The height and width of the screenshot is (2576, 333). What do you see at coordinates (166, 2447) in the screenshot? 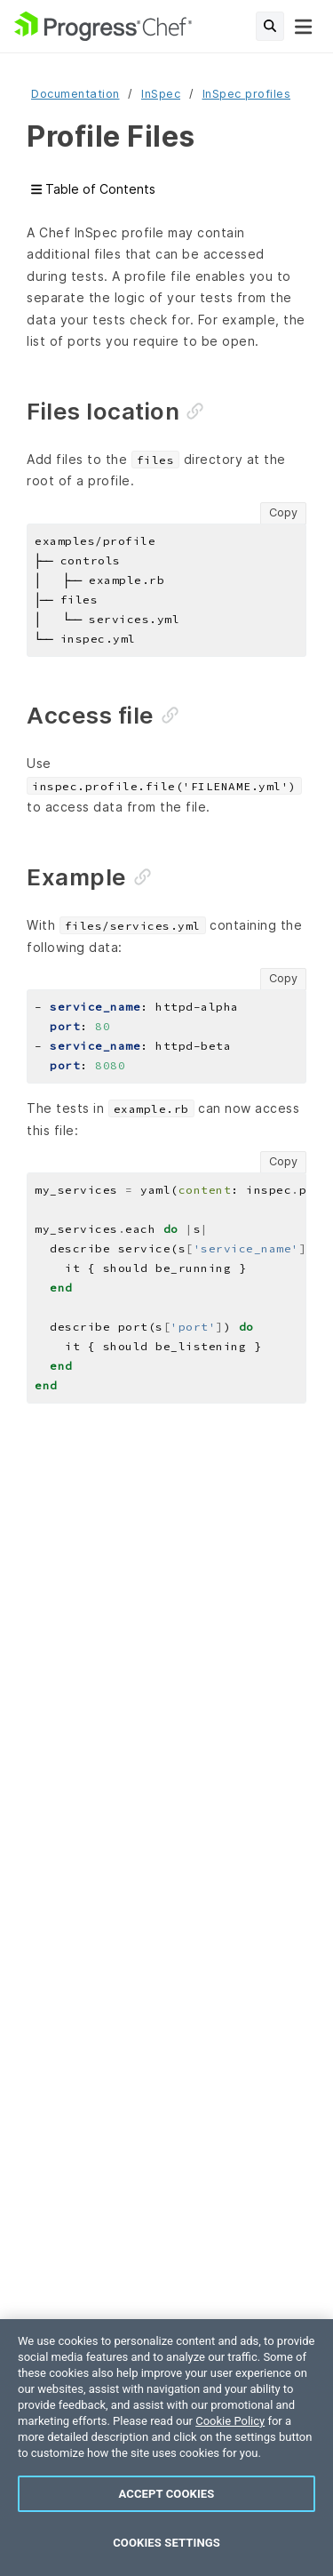
I see `[region]` at bounding box center [166, 2447].